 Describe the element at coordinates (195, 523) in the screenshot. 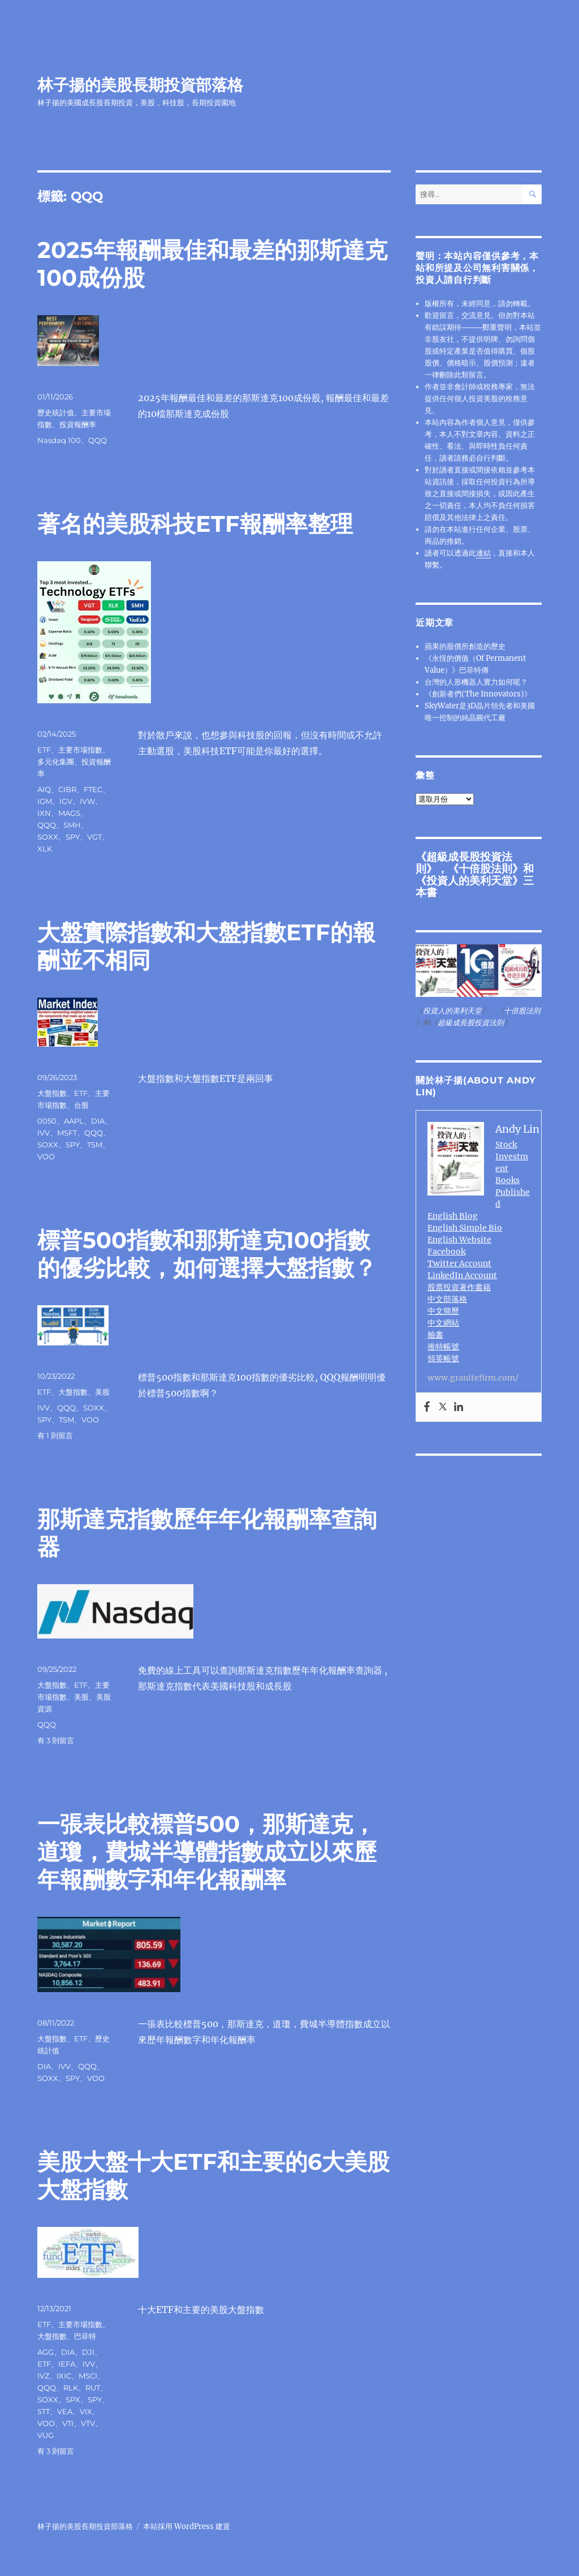

I see `著名的美股科技ETF報酬率整理` at that location.